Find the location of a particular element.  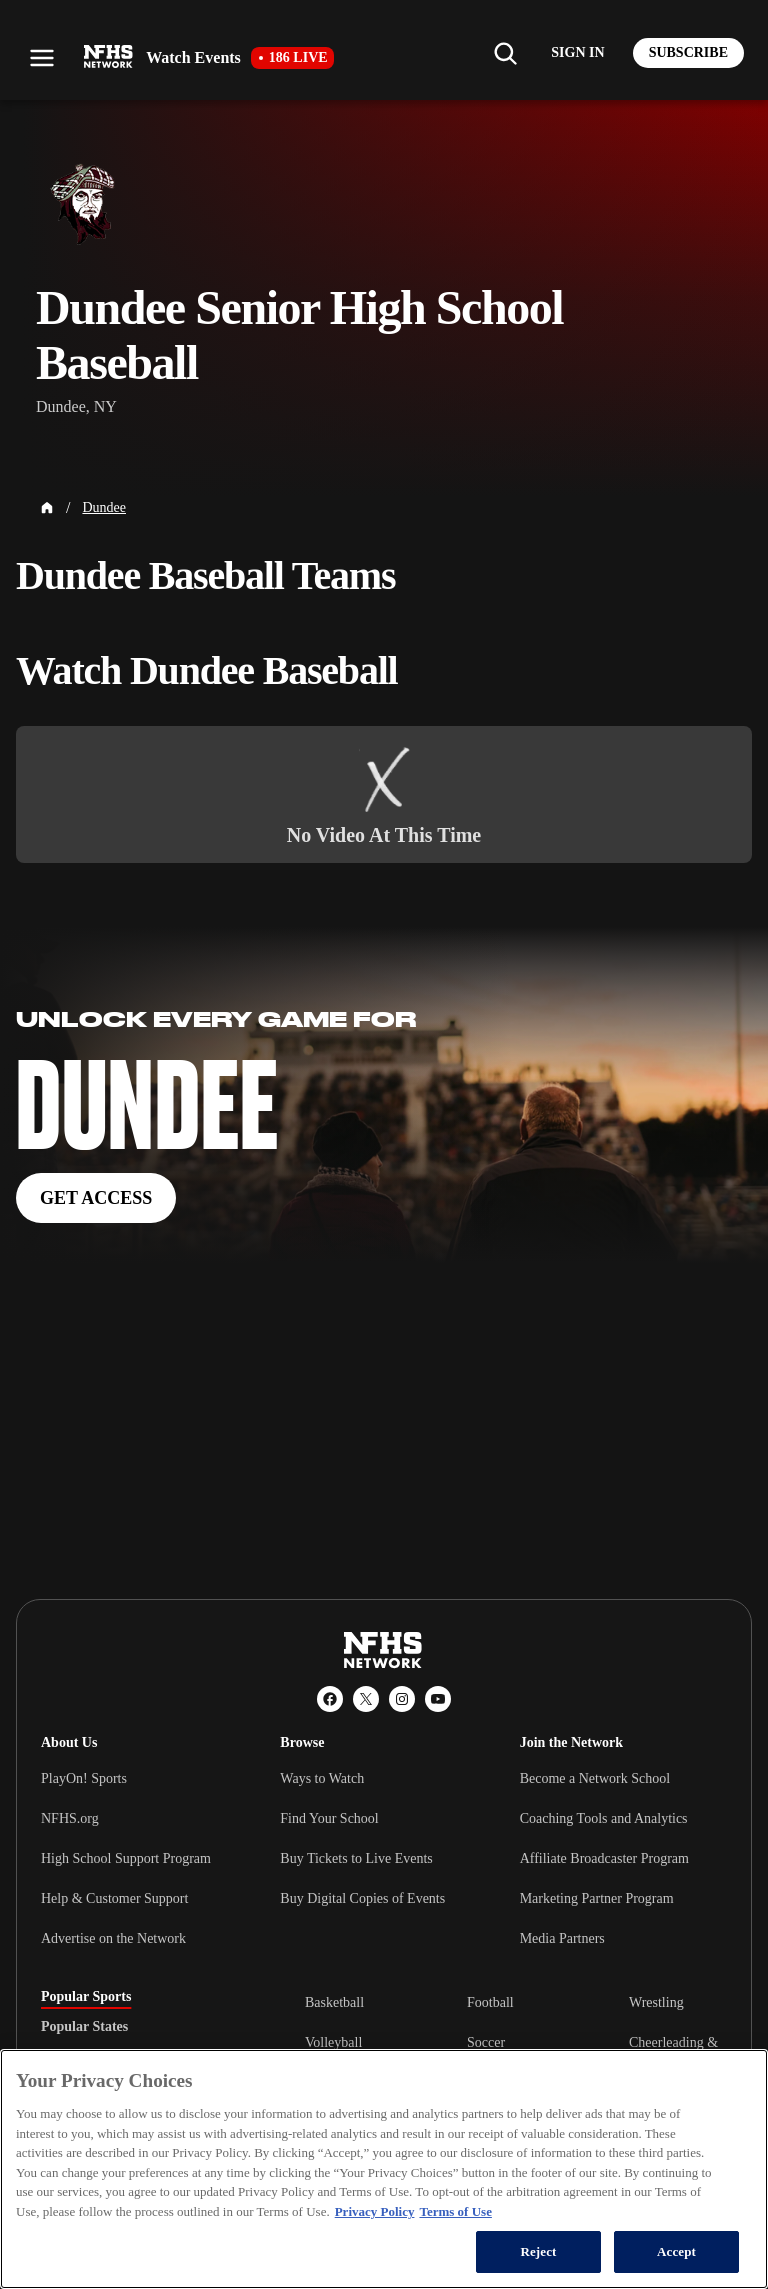

Wrestling is located at coordinates (656, 2002).